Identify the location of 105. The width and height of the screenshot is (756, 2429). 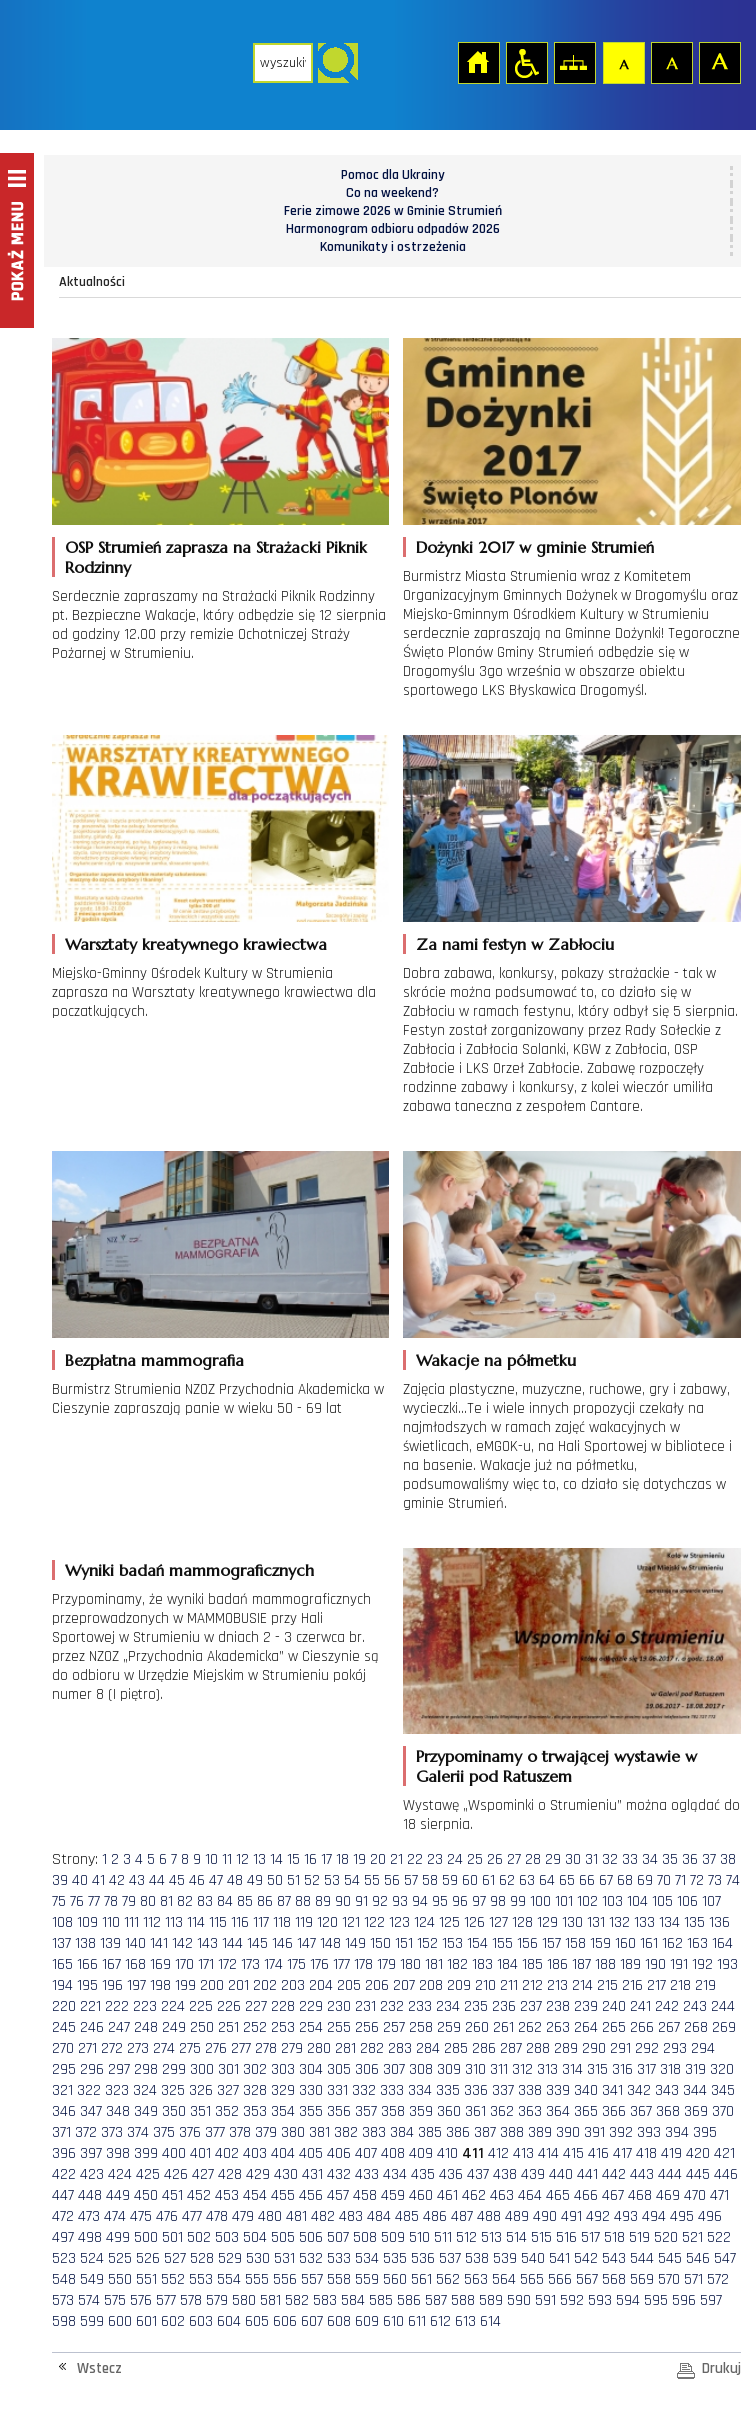
(662, 1901).